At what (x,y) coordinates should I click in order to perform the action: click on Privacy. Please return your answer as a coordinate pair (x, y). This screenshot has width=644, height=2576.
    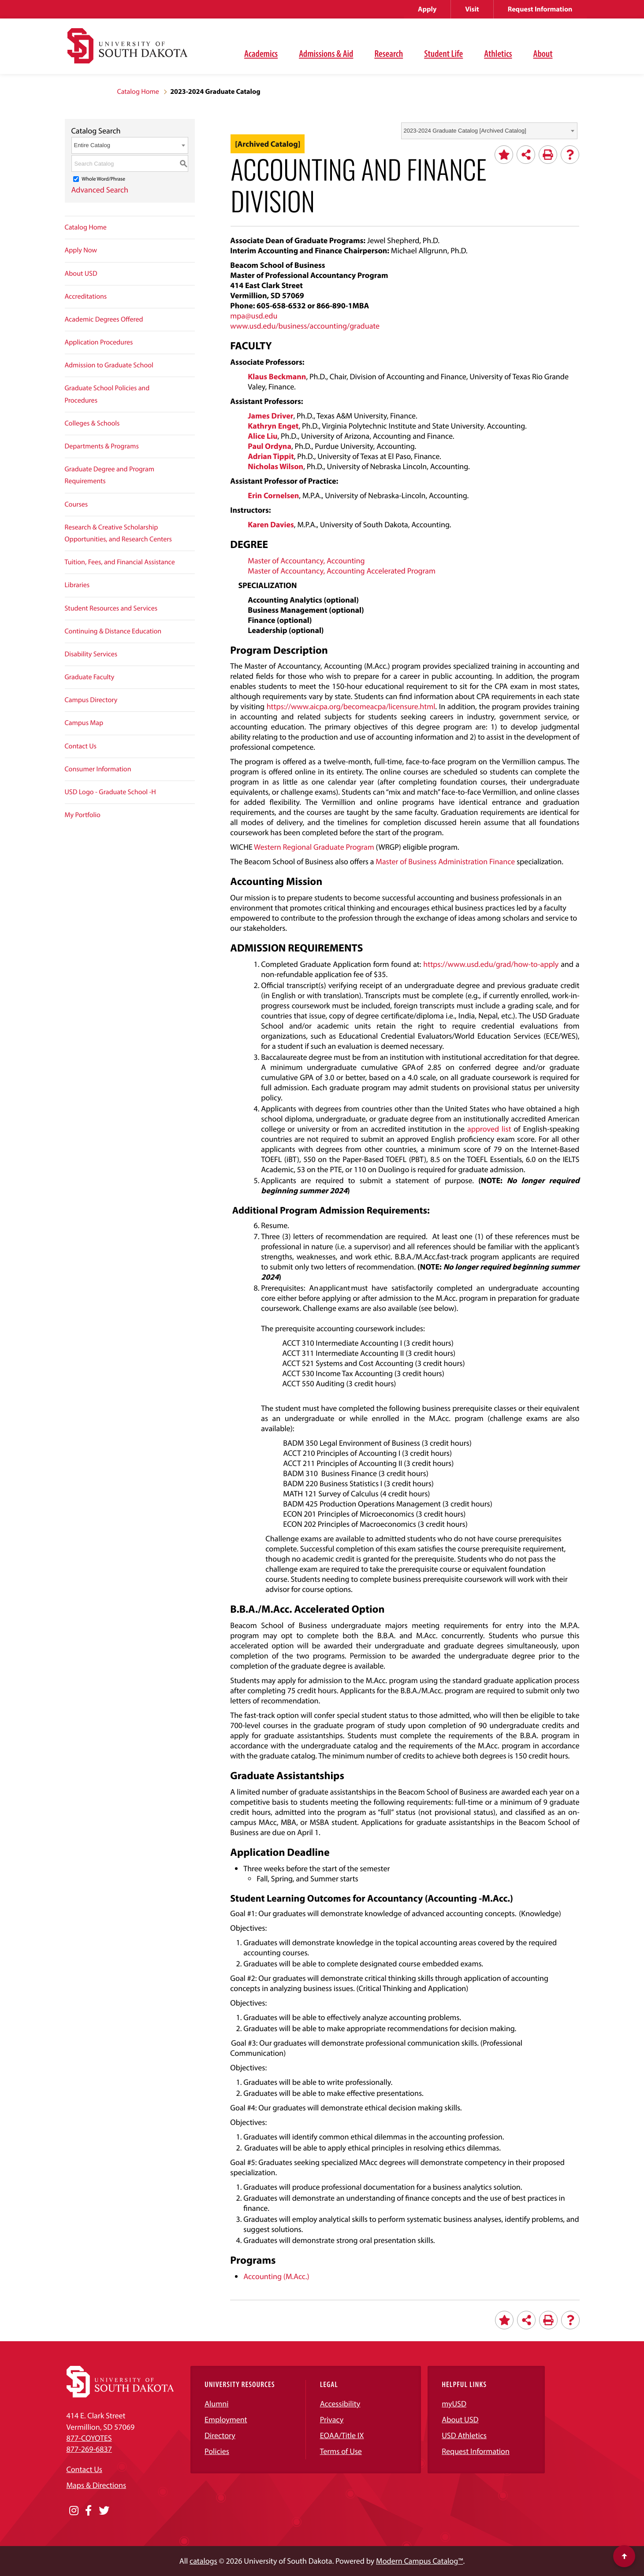
    Looking at the image, I should click on (332, 2419).